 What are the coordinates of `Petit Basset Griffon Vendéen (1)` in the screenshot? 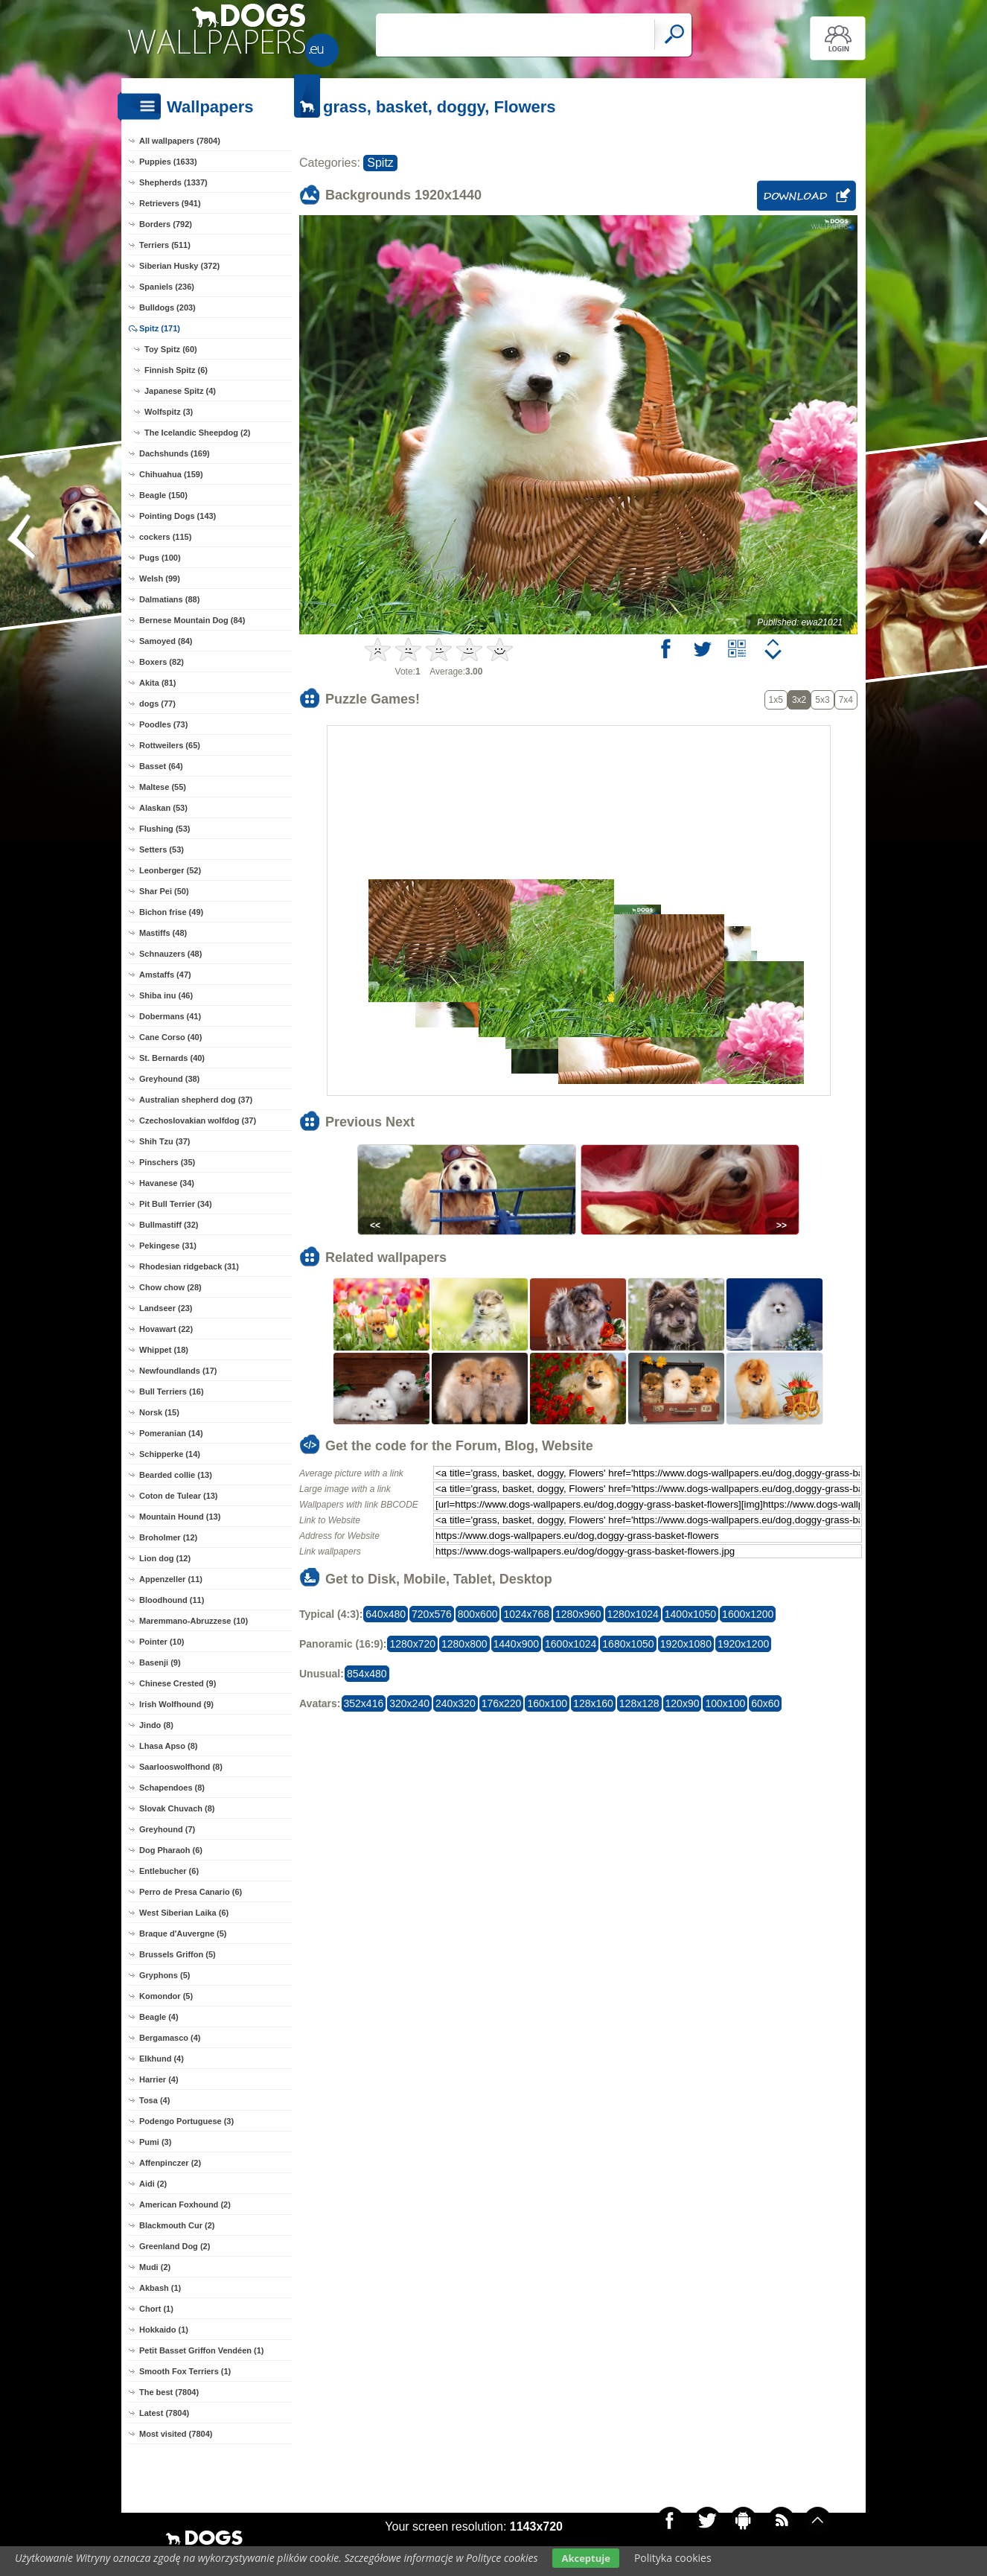 It's located at (201, 2350).